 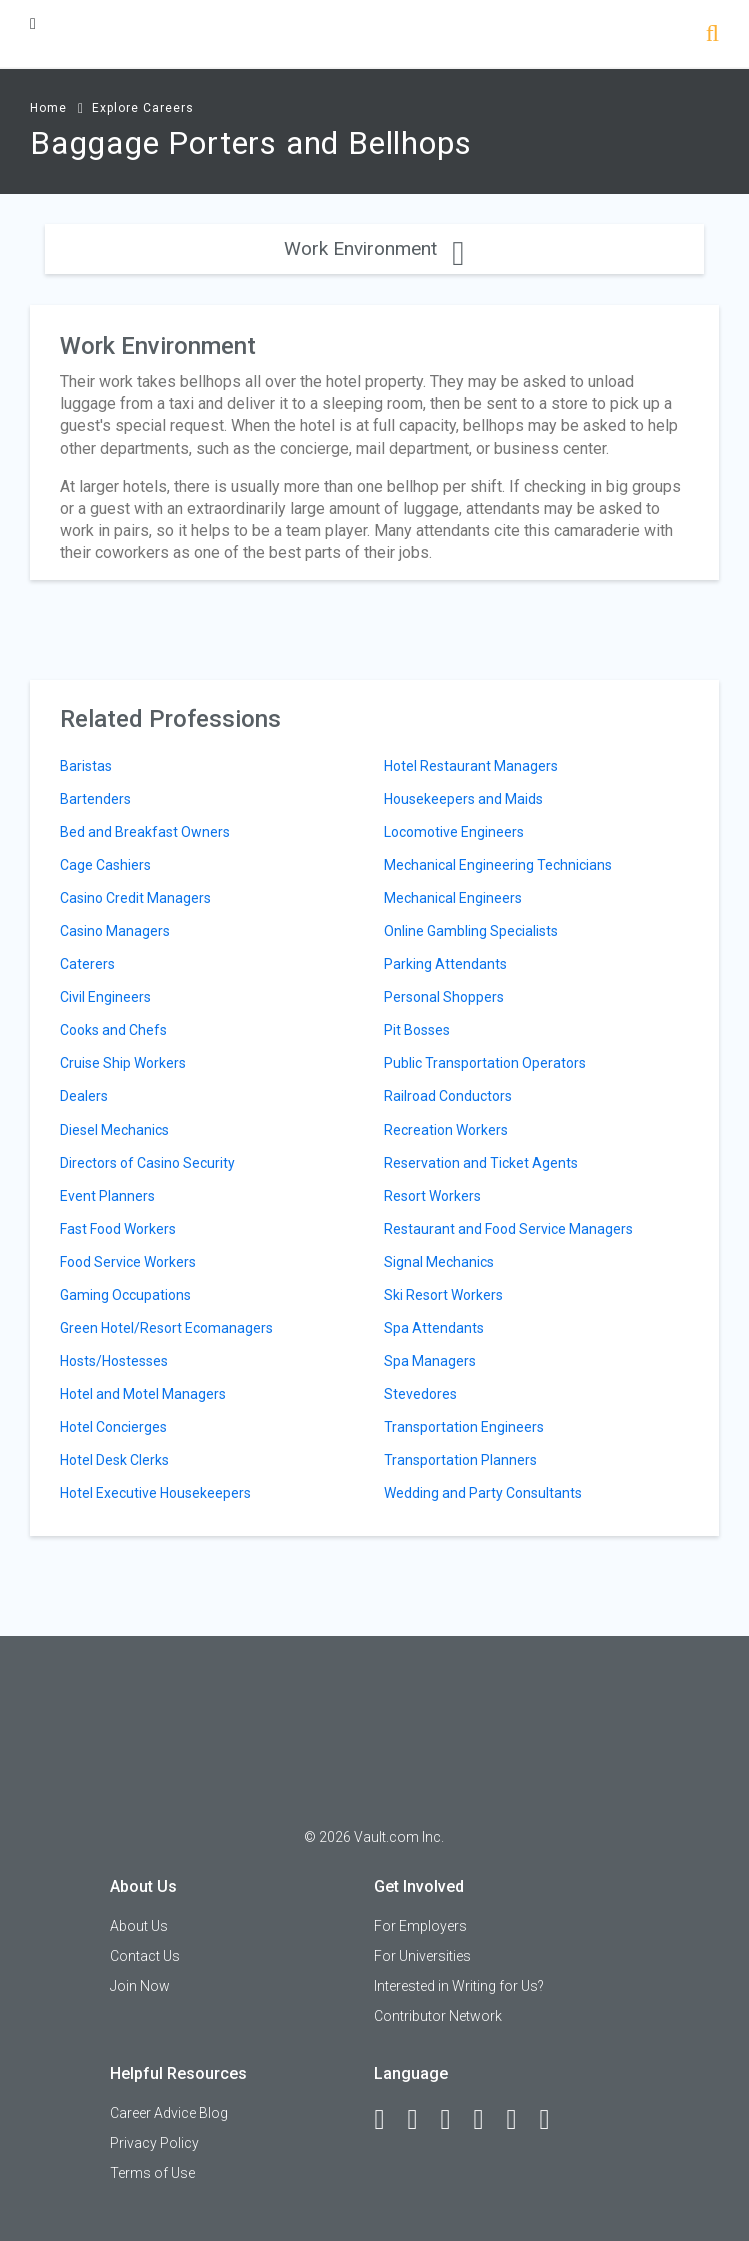 I want to click on Transportation Engineers, so click(x=464, y=1427).